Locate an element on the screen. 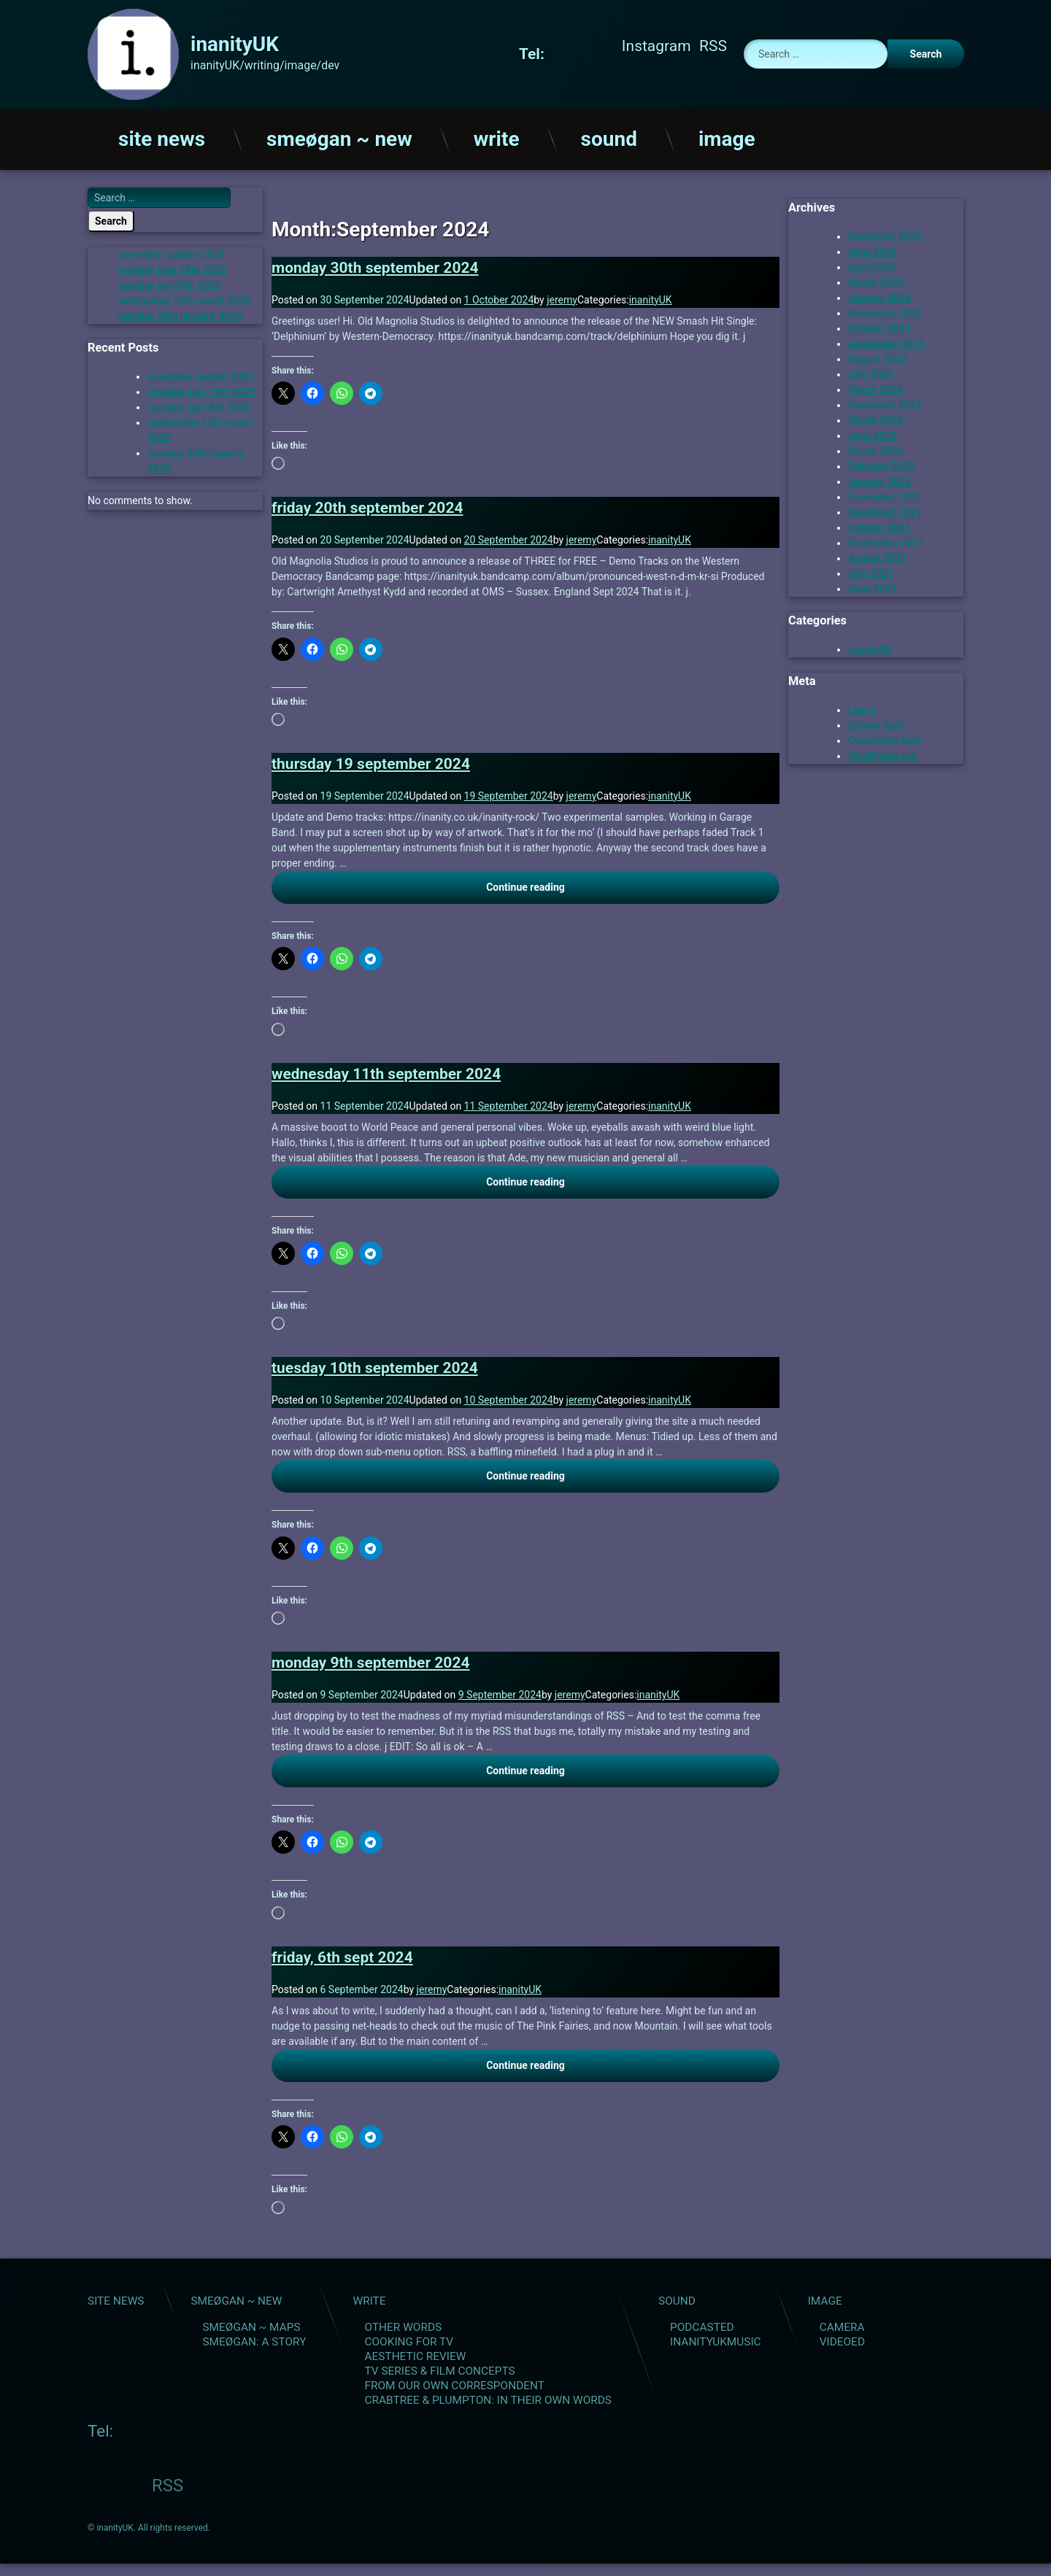  sound is located at coordinates (609, 136).